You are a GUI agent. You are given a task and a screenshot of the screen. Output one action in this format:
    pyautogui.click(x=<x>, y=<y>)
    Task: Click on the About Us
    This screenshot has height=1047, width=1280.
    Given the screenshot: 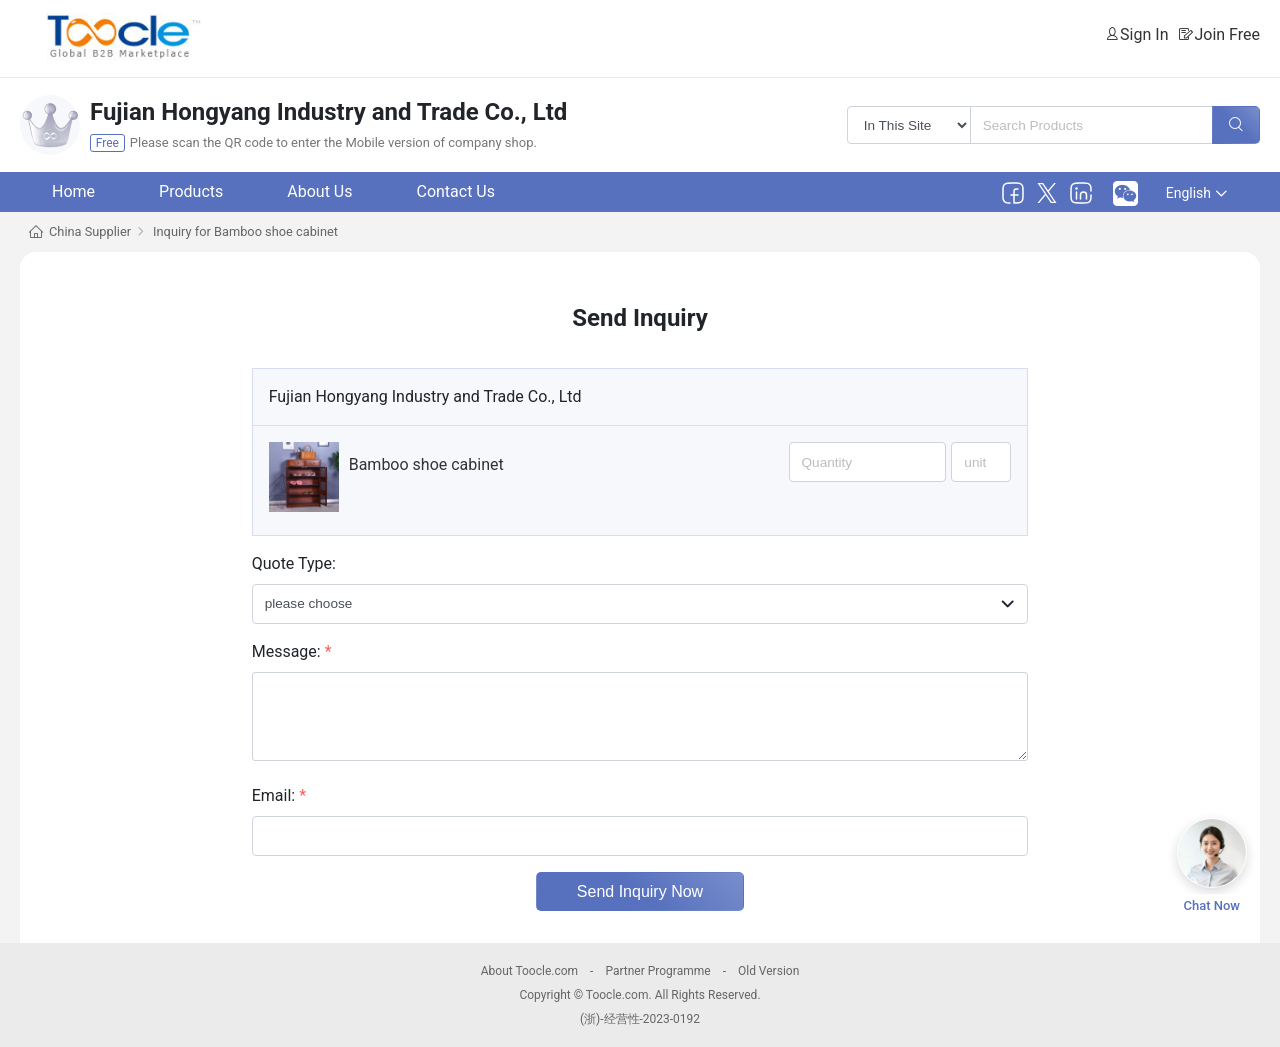 What is the action you would take?
    pyautogui.click(x=319, y=191)
    